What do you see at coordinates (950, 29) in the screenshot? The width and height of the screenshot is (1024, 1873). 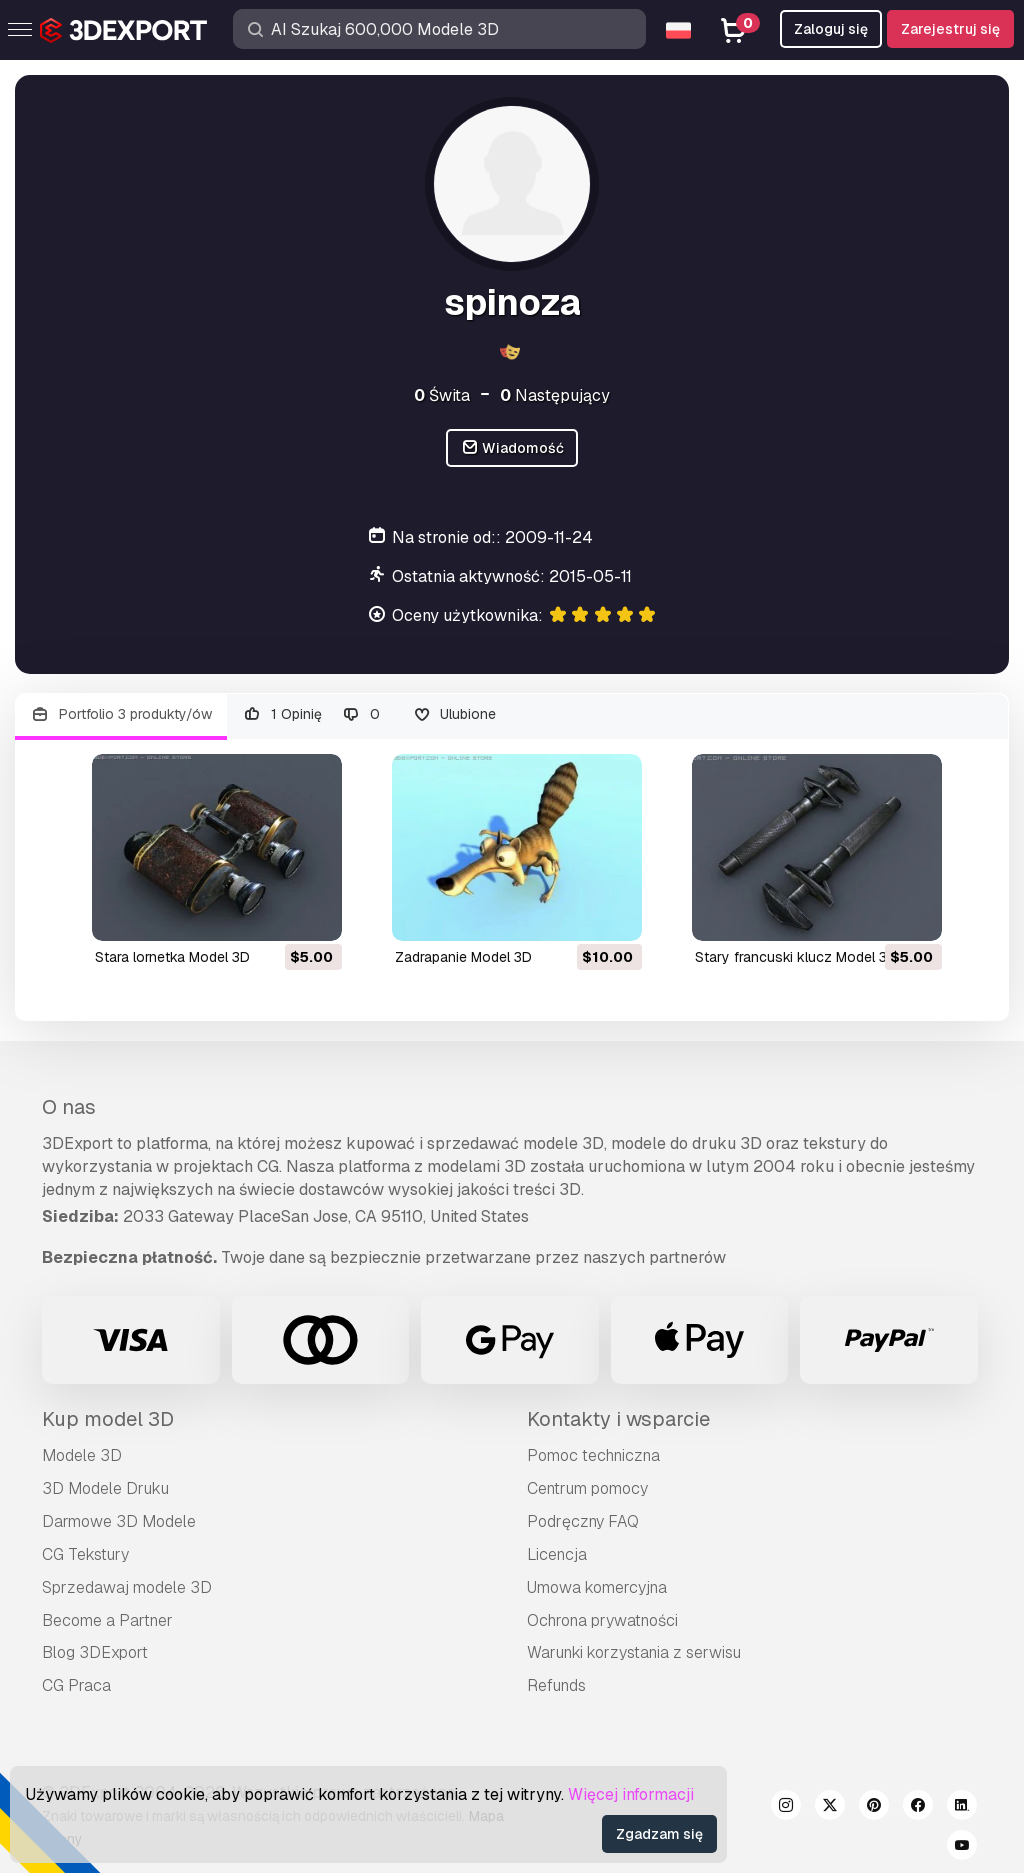 I see `Zarejestruj się` at bounding box center [950, 29].